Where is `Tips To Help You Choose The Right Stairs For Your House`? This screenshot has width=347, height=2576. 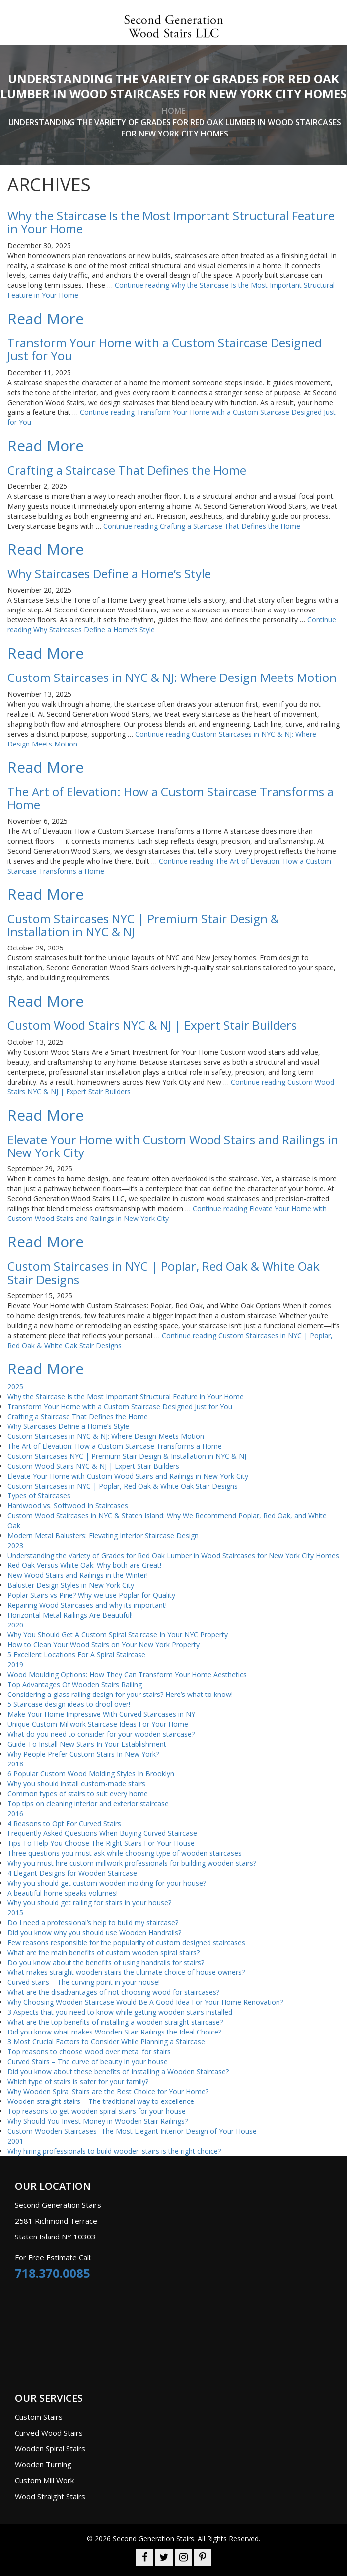 Tips To Help You Choose The Right Stairs For Your House is located at coordinates (101, 1843).